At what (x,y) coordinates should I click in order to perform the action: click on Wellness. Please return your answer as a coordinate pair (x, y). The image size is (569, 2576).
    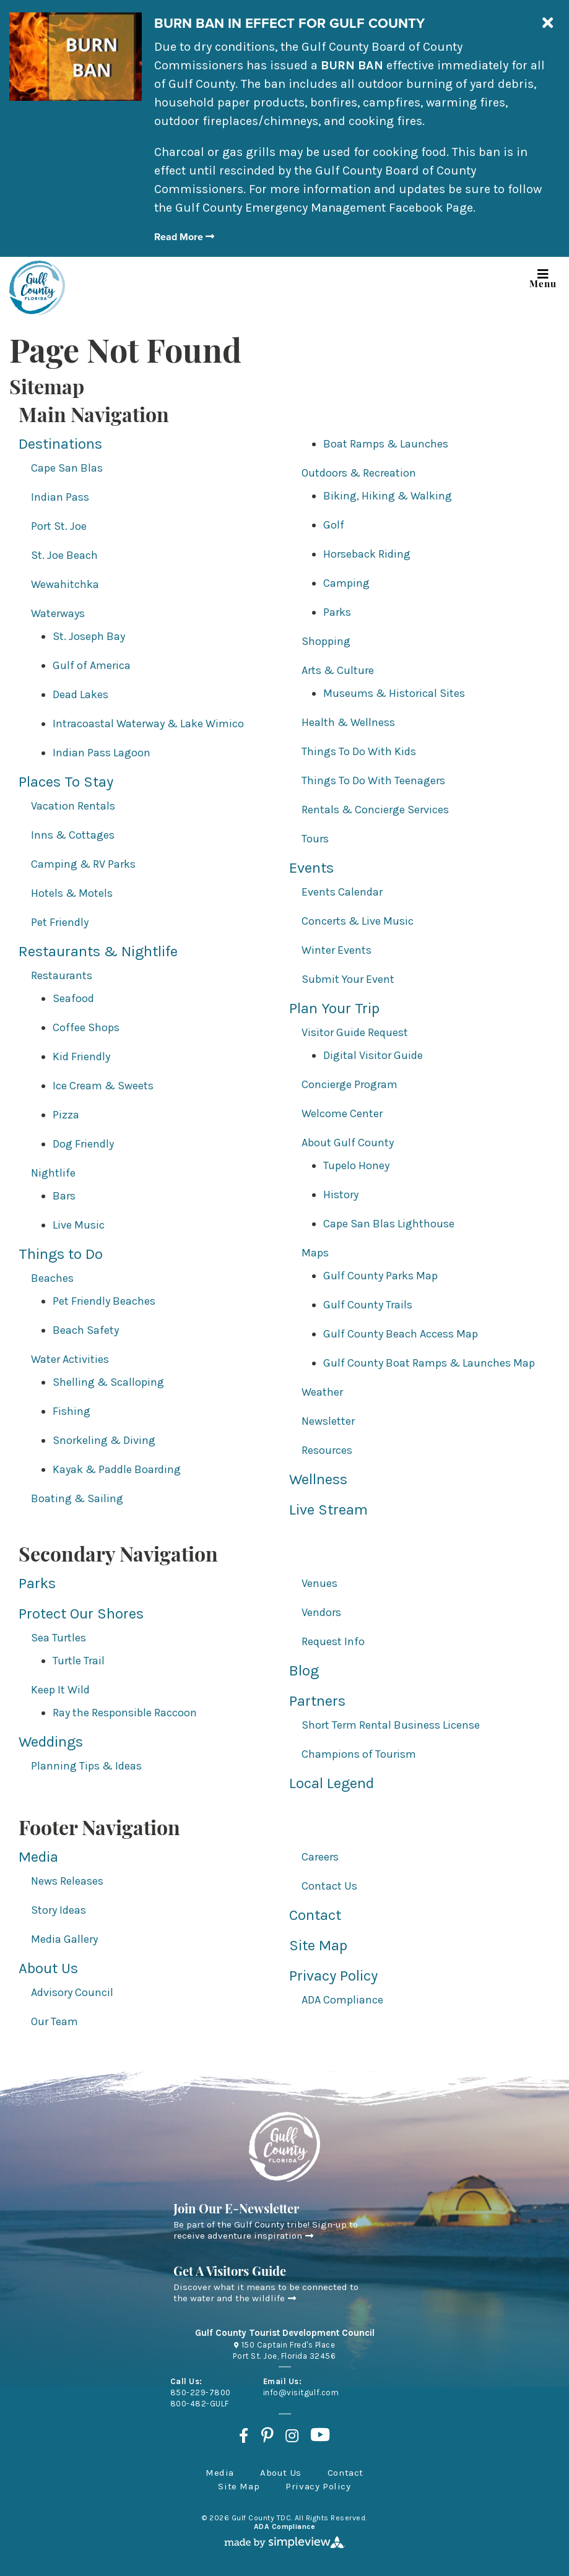
    Looking at the image, I should click on (318, 1479).